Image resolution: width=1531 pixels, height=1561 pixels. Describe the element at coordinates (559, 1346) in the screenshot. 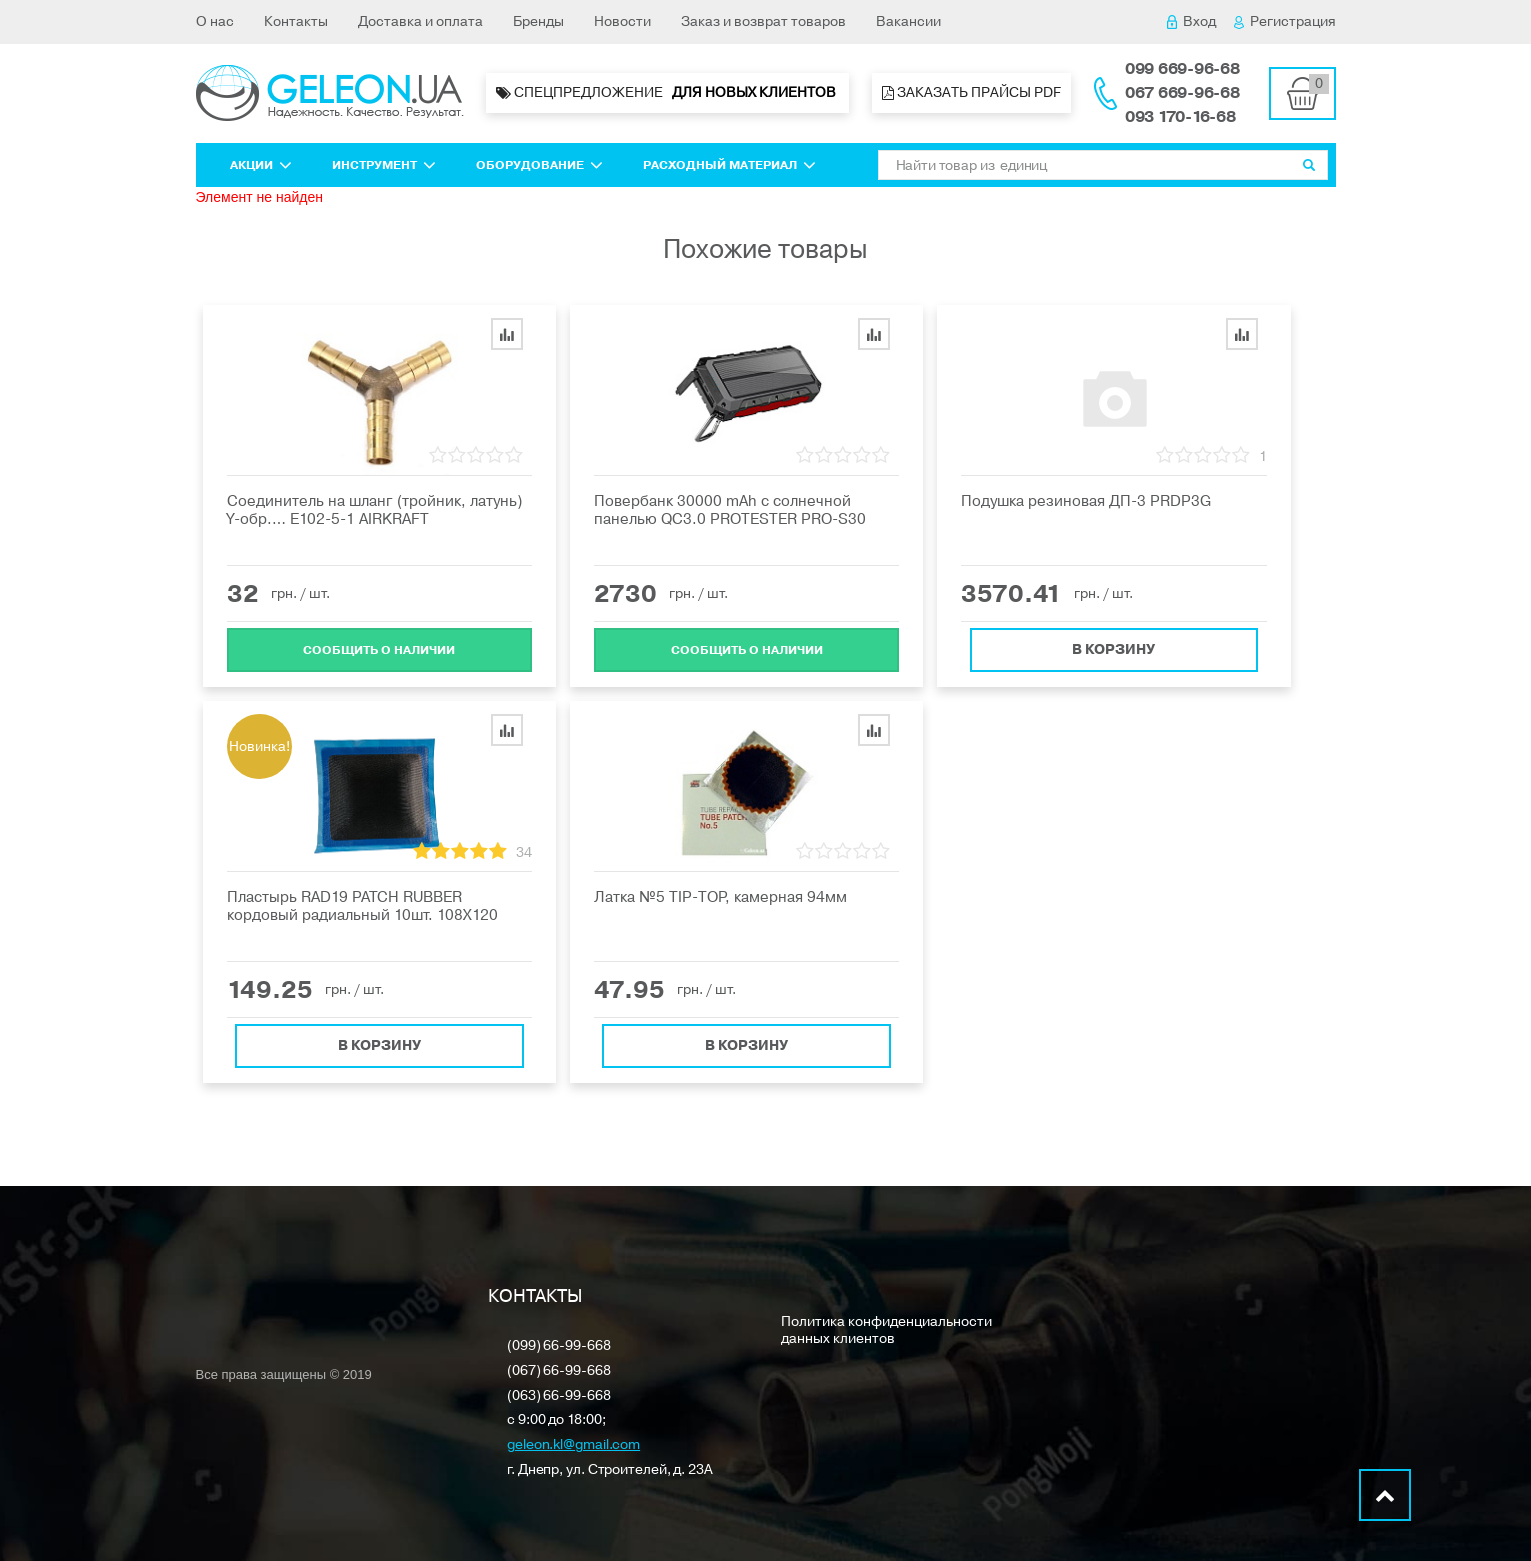

I see `(099) 66-99-668` at that location.